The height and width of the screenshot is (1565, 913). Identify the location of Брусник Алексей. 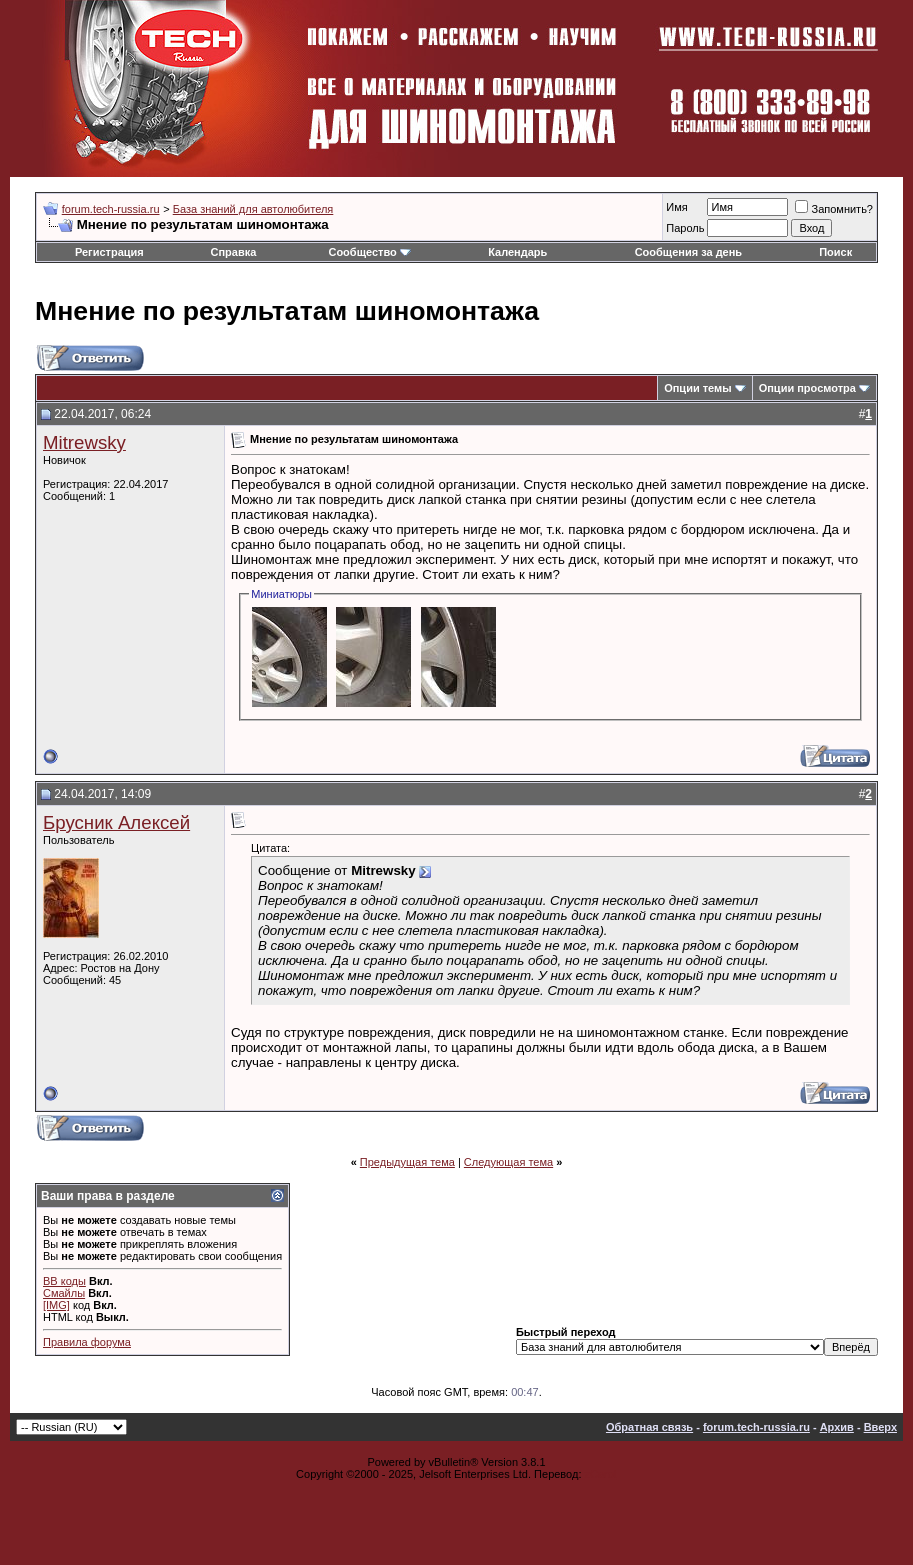
(116, 822).